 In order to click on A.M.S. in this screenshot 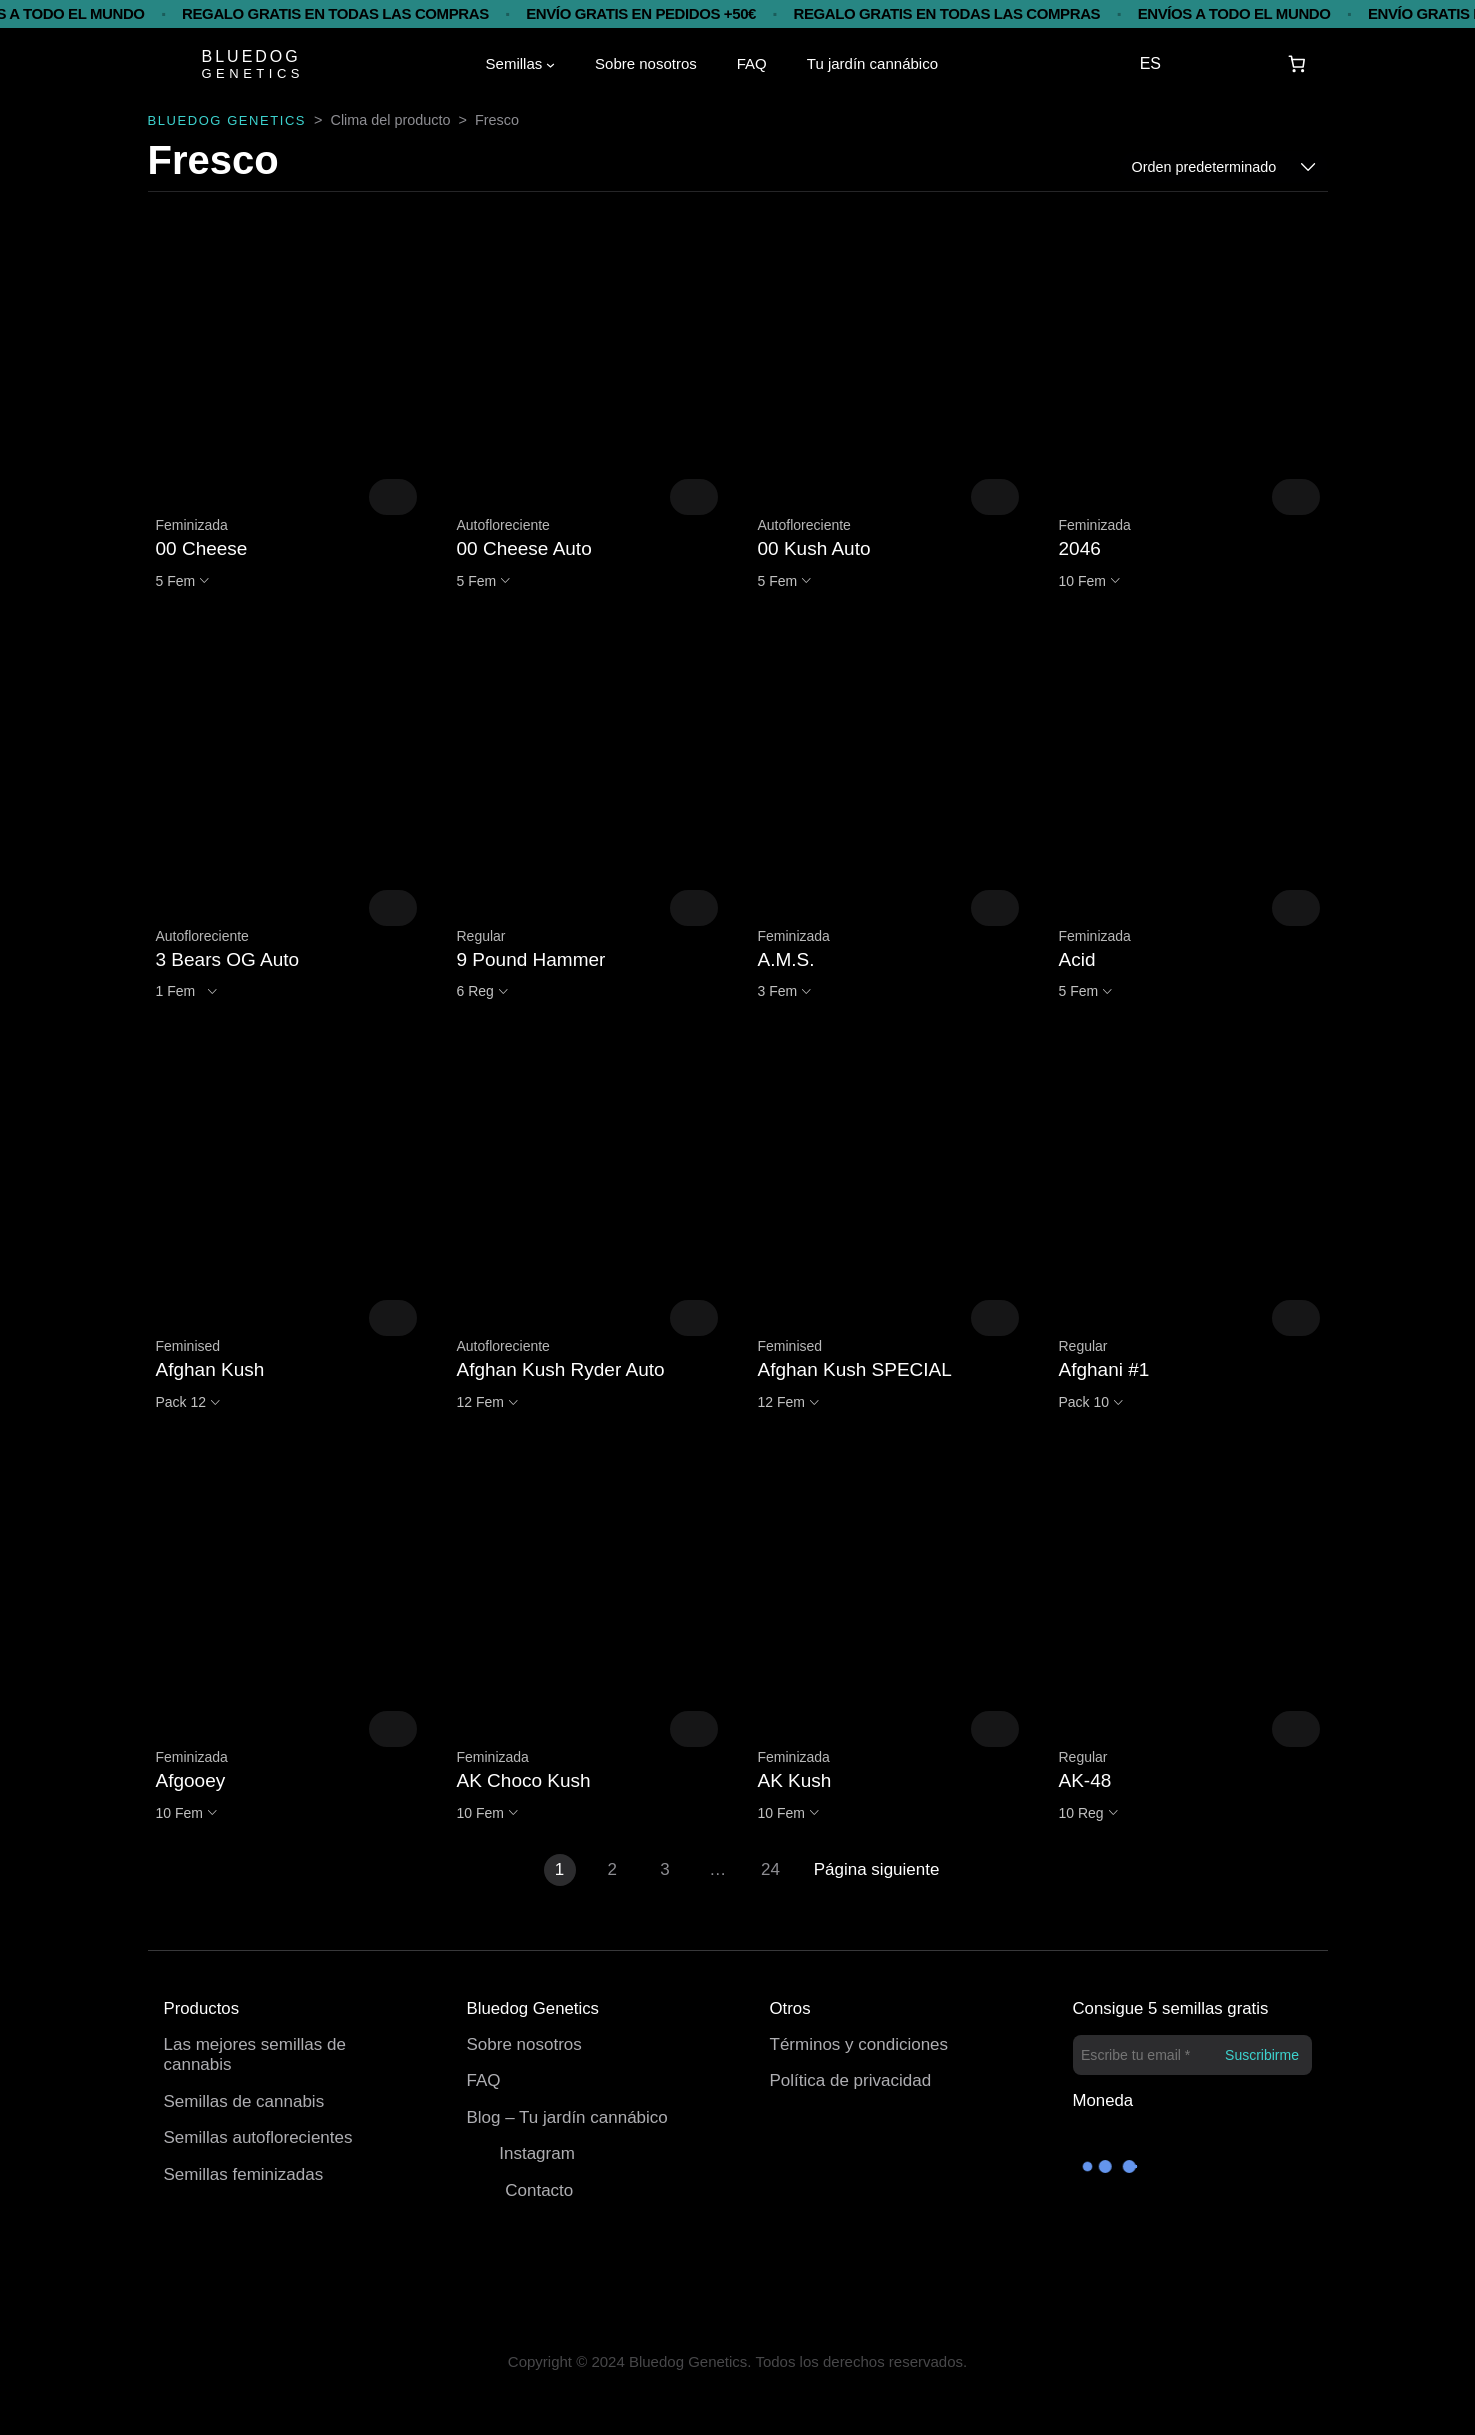, I will do `click(786, 959)`.